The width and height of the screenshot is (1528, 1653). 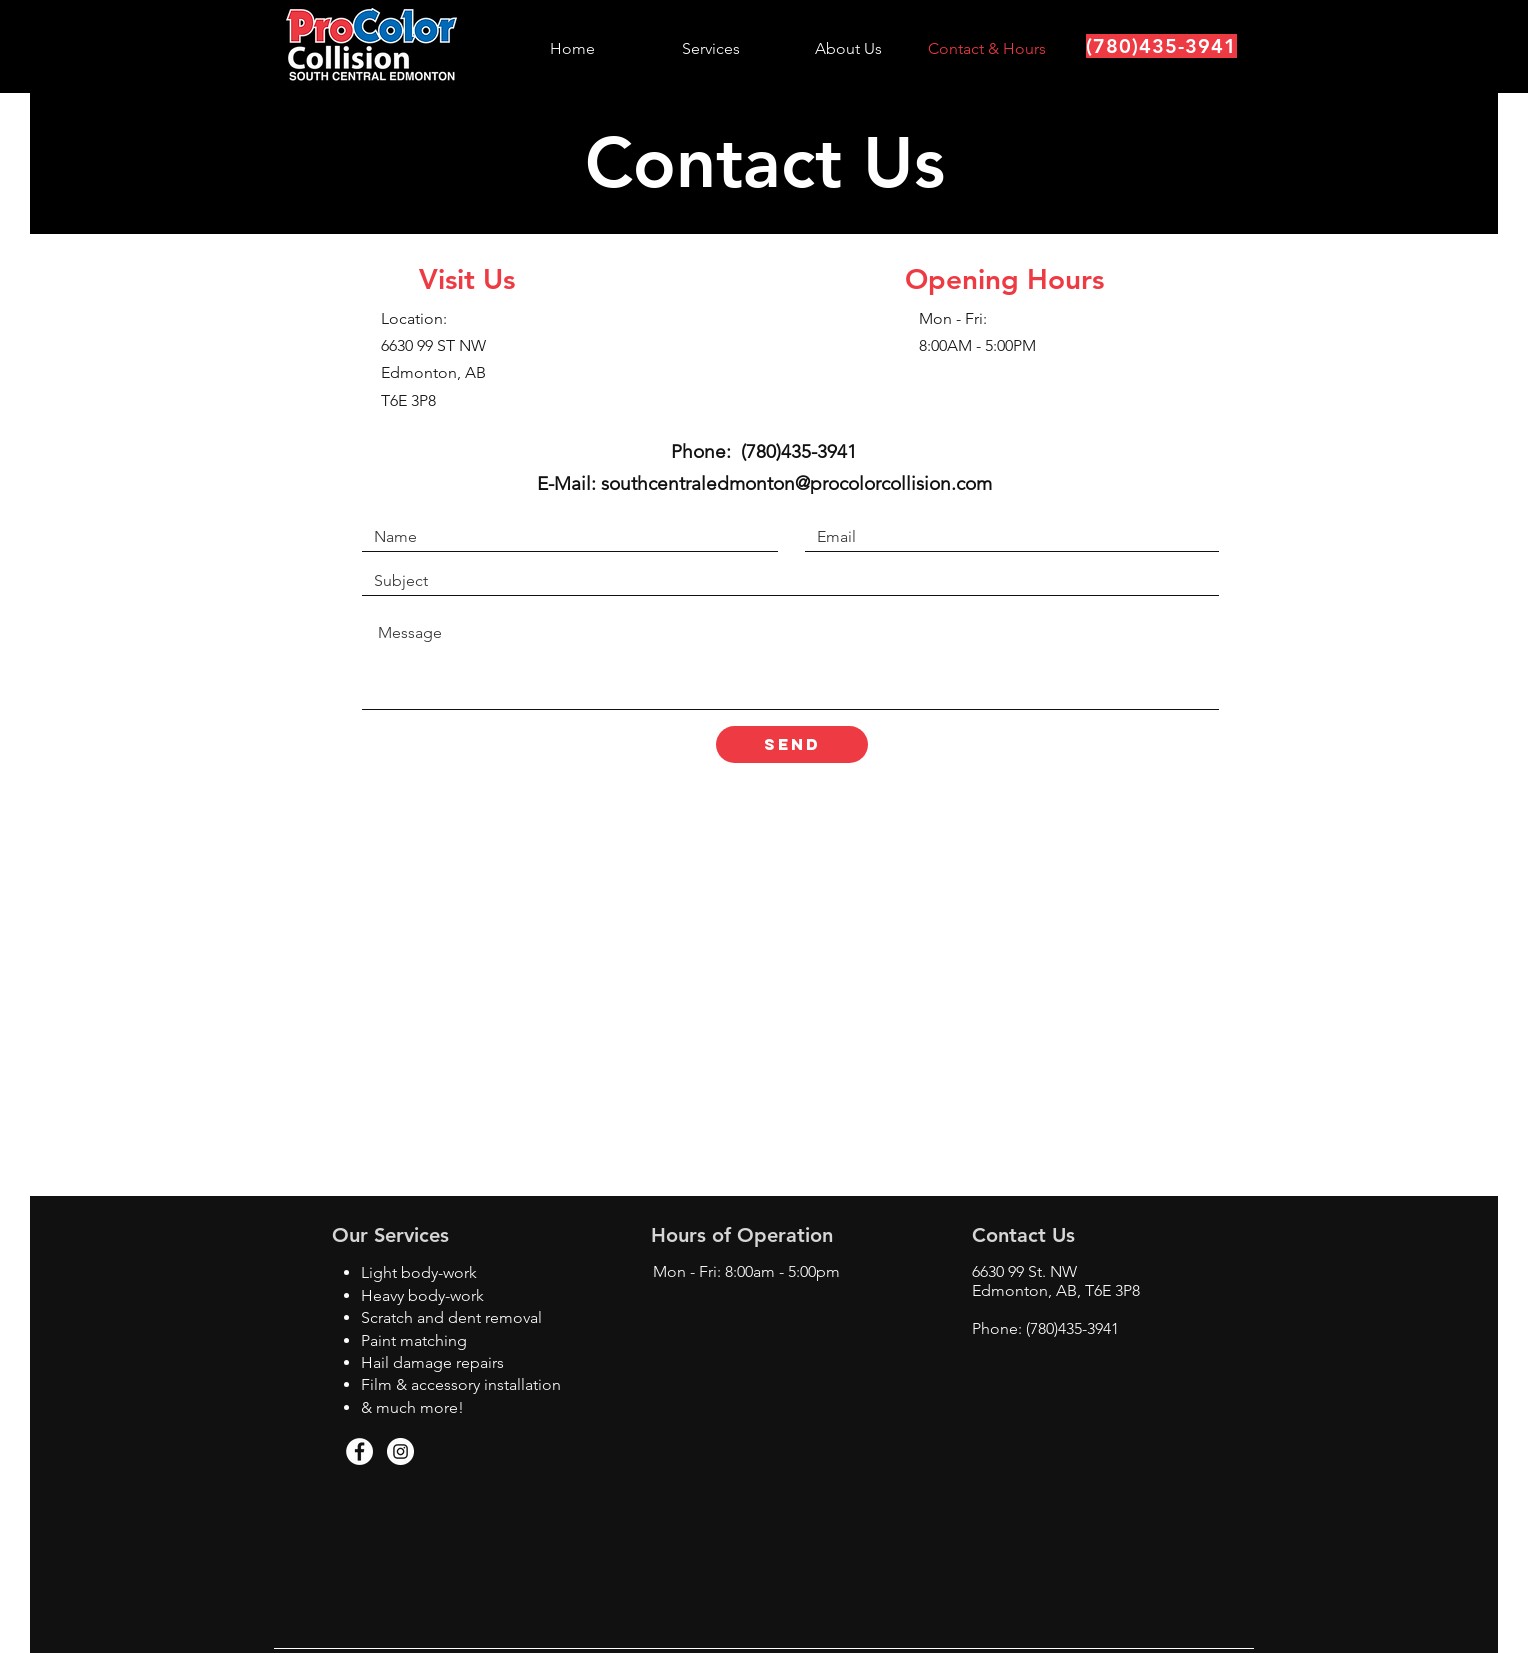 I want to click on E-Mail:, so click(x=569, y=483).